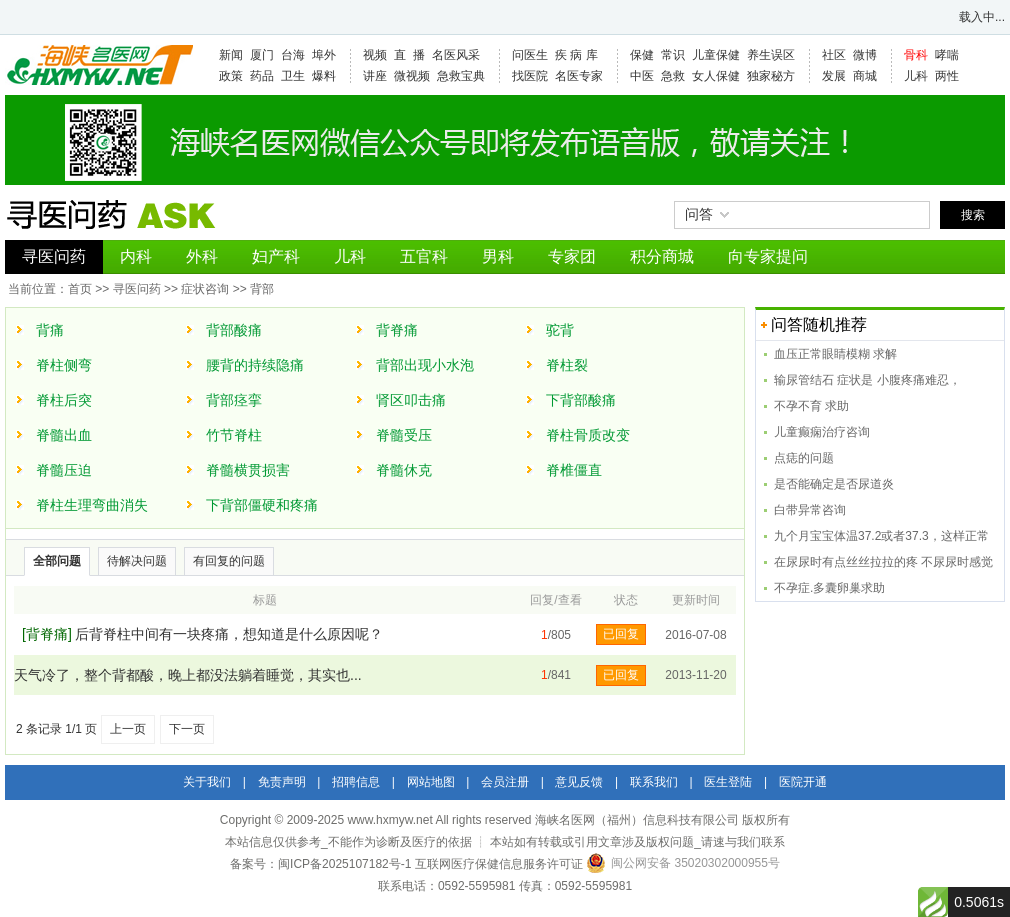 The width and height of the screenshot is (1010, 917). What do you see at coordinates (424, 256) in the screenshot?
I see `五官科` at bounding box center [424, 256].